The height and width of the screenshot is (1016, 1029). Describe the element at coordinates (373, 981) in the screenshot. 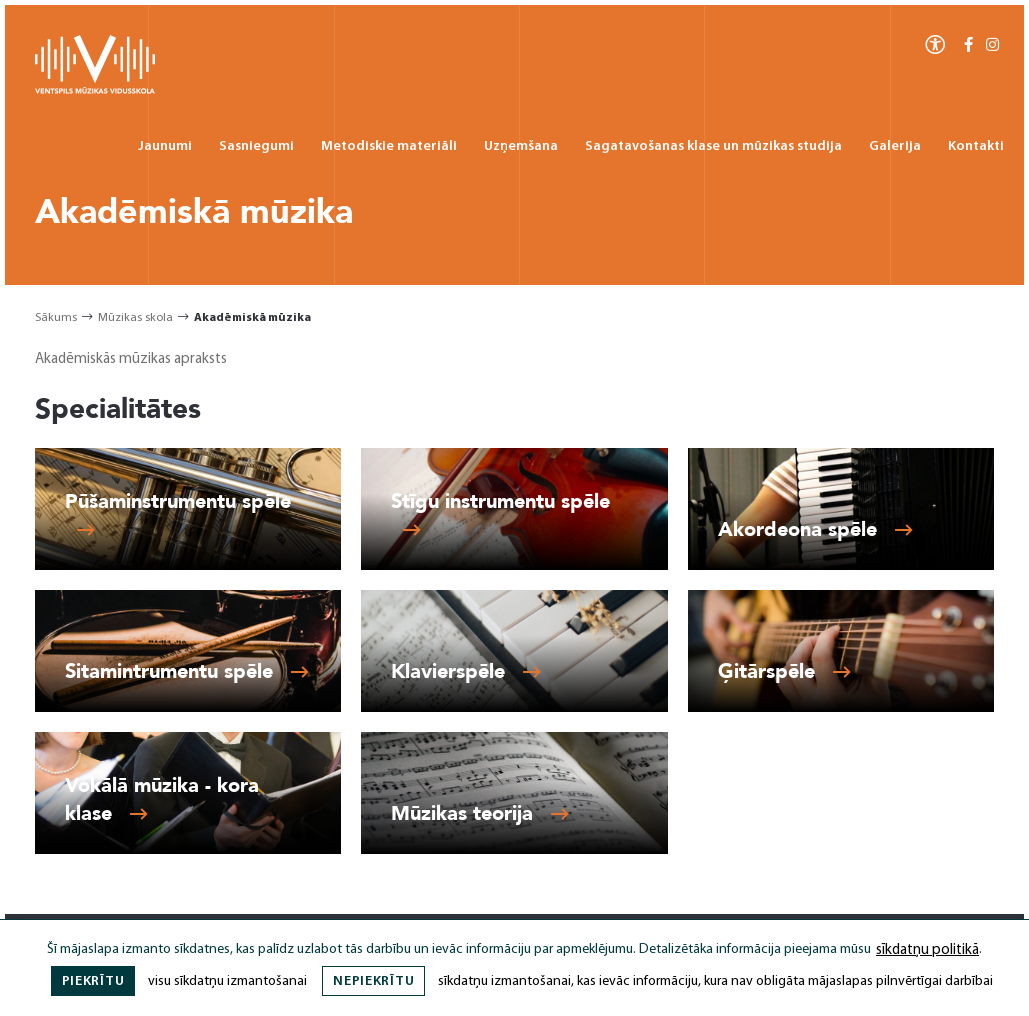

I see `Nepiekrītu` at that location.